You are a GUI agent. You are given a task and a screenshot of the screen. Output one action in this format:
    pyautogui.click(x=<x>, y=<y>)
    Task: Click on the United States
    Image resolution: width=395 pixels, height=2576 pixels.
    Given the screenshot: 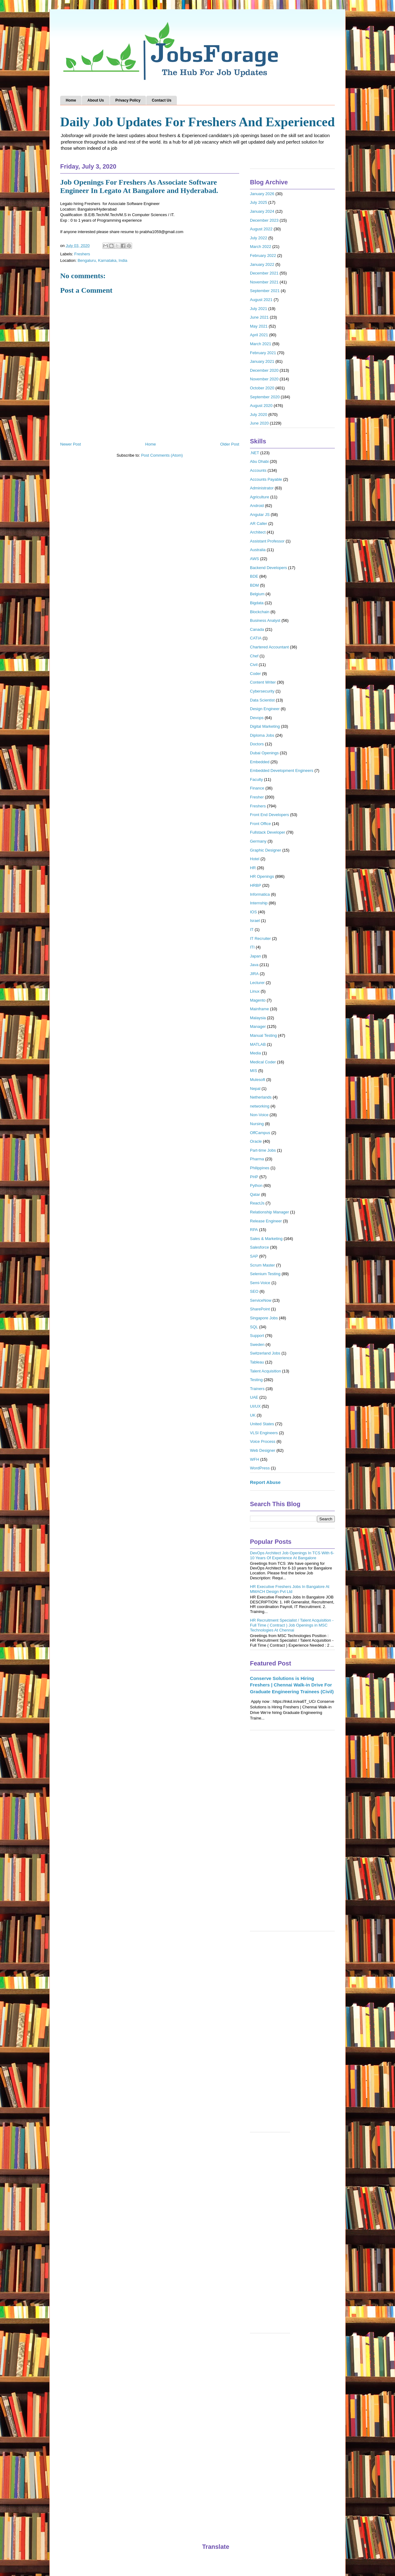 What is the action you would take?
    pyautogui.click(x=262, y=1424)
    